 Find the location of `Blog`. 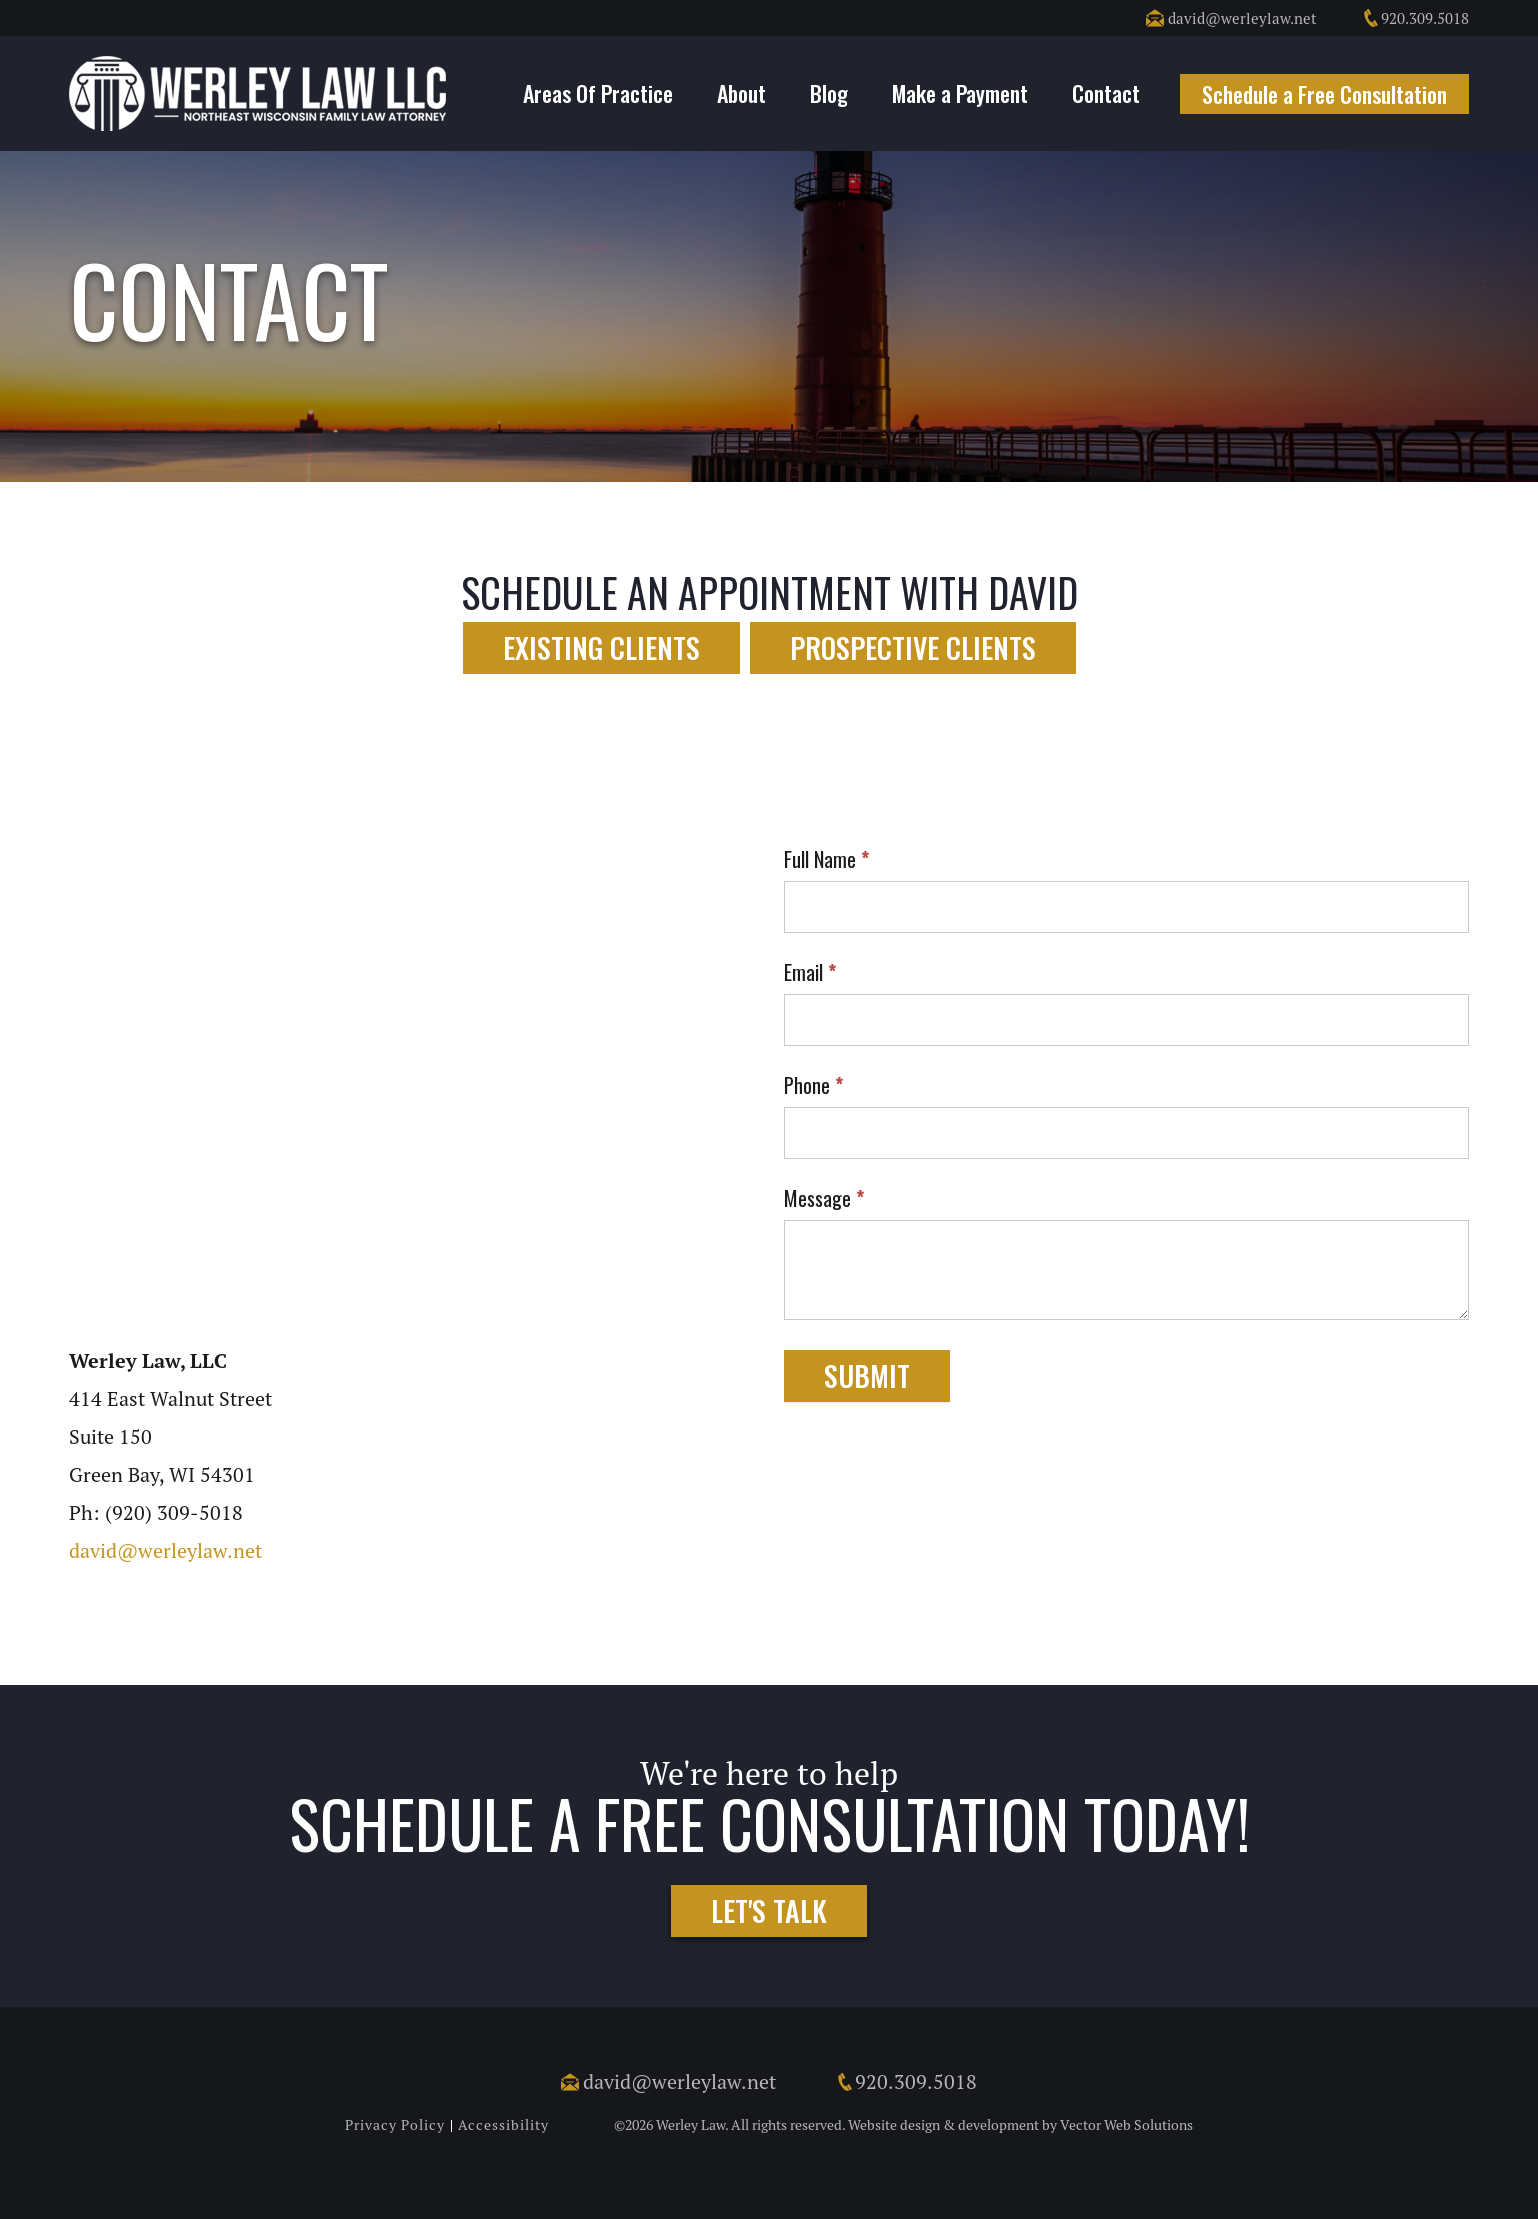

Blog is located at coordinates (829, 93).